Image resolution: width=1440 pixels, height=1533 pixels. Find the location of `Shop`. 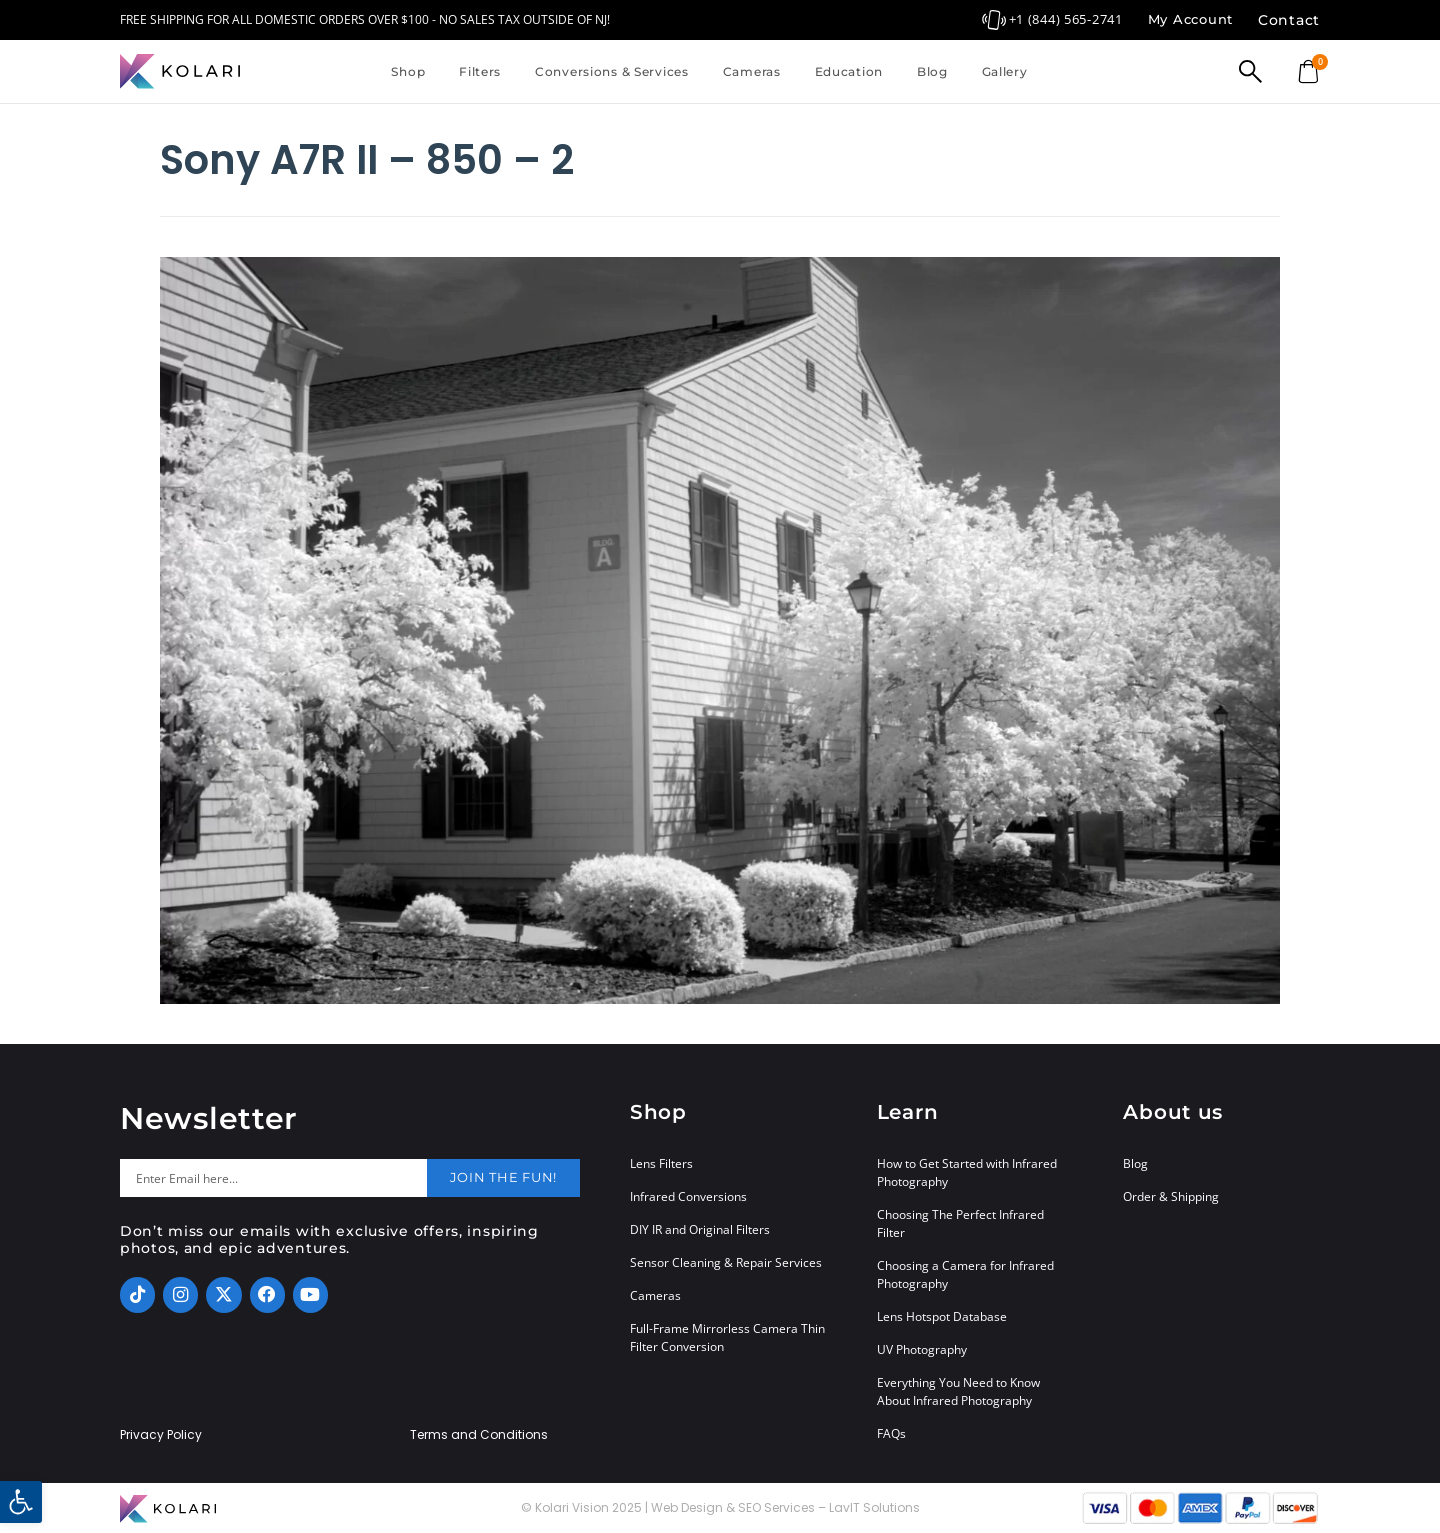

Shop is located at coordinates (408, 71).